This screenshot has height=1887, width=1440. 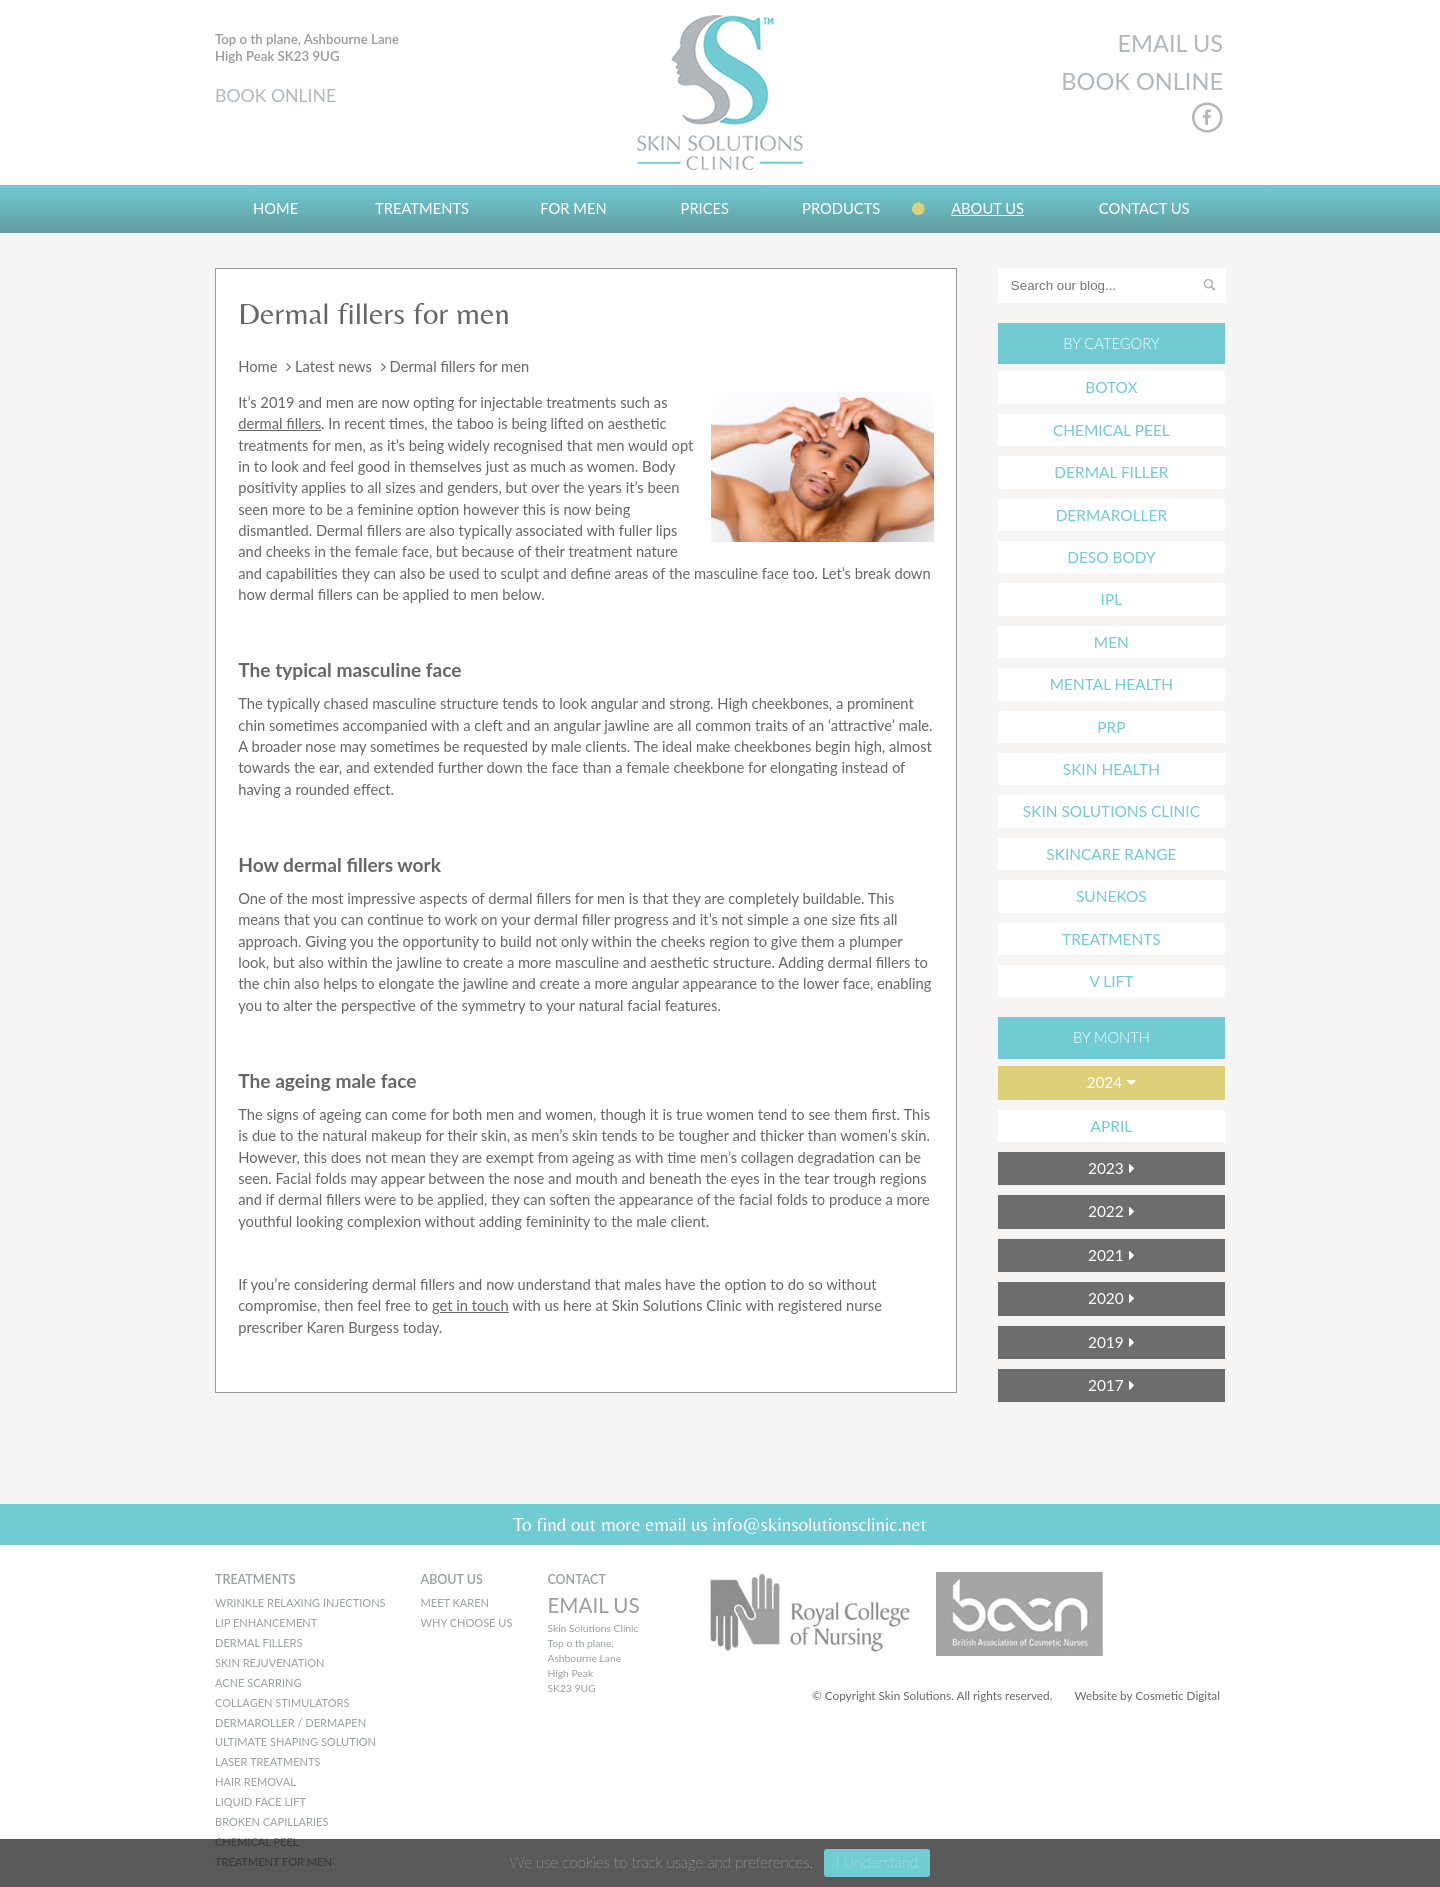 What do you see at coordinates (1106, 1168) in the screenshot?
I see `2023` at bounding box center [1106, 1168].